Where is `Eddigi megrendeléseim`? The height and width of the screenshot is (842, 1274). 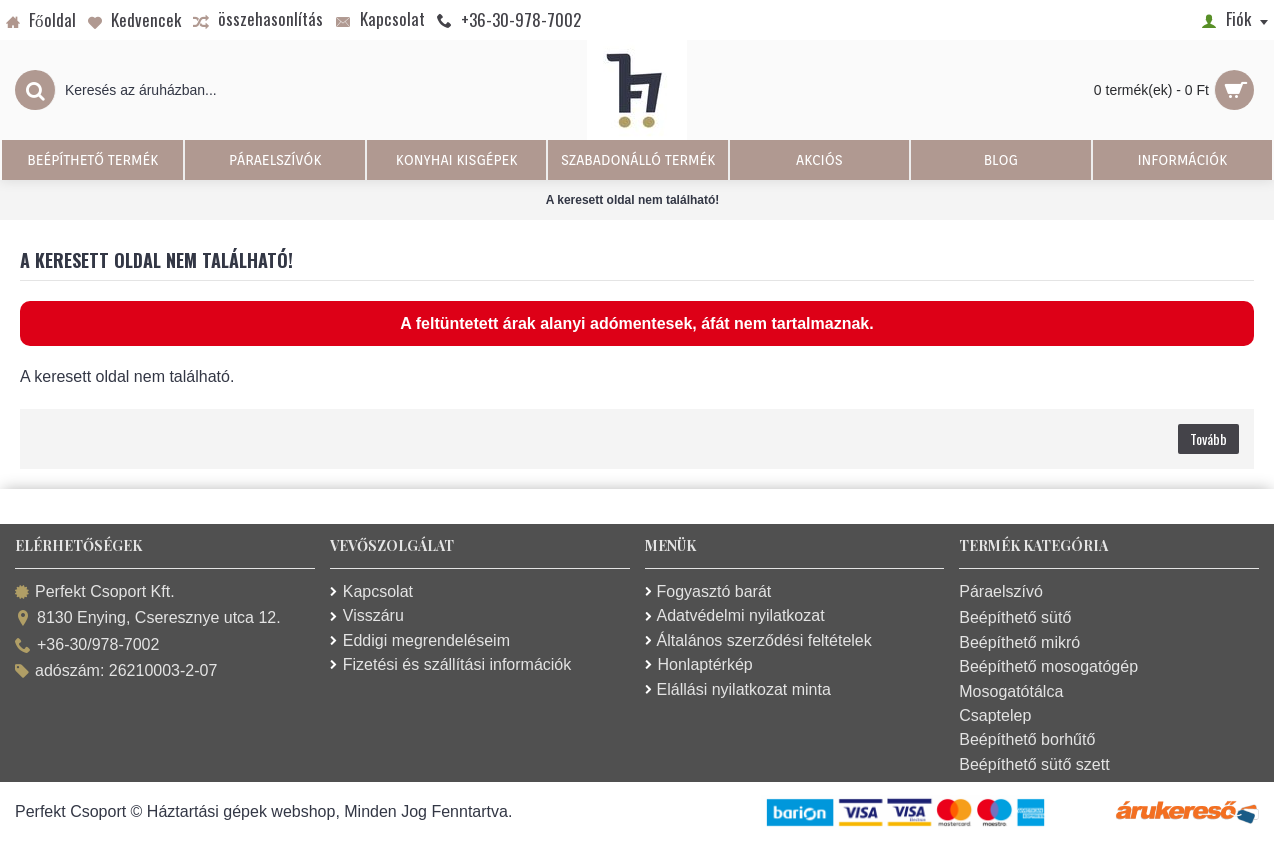
Eddigi megrendeléseim is located at coordinates (420, 640).